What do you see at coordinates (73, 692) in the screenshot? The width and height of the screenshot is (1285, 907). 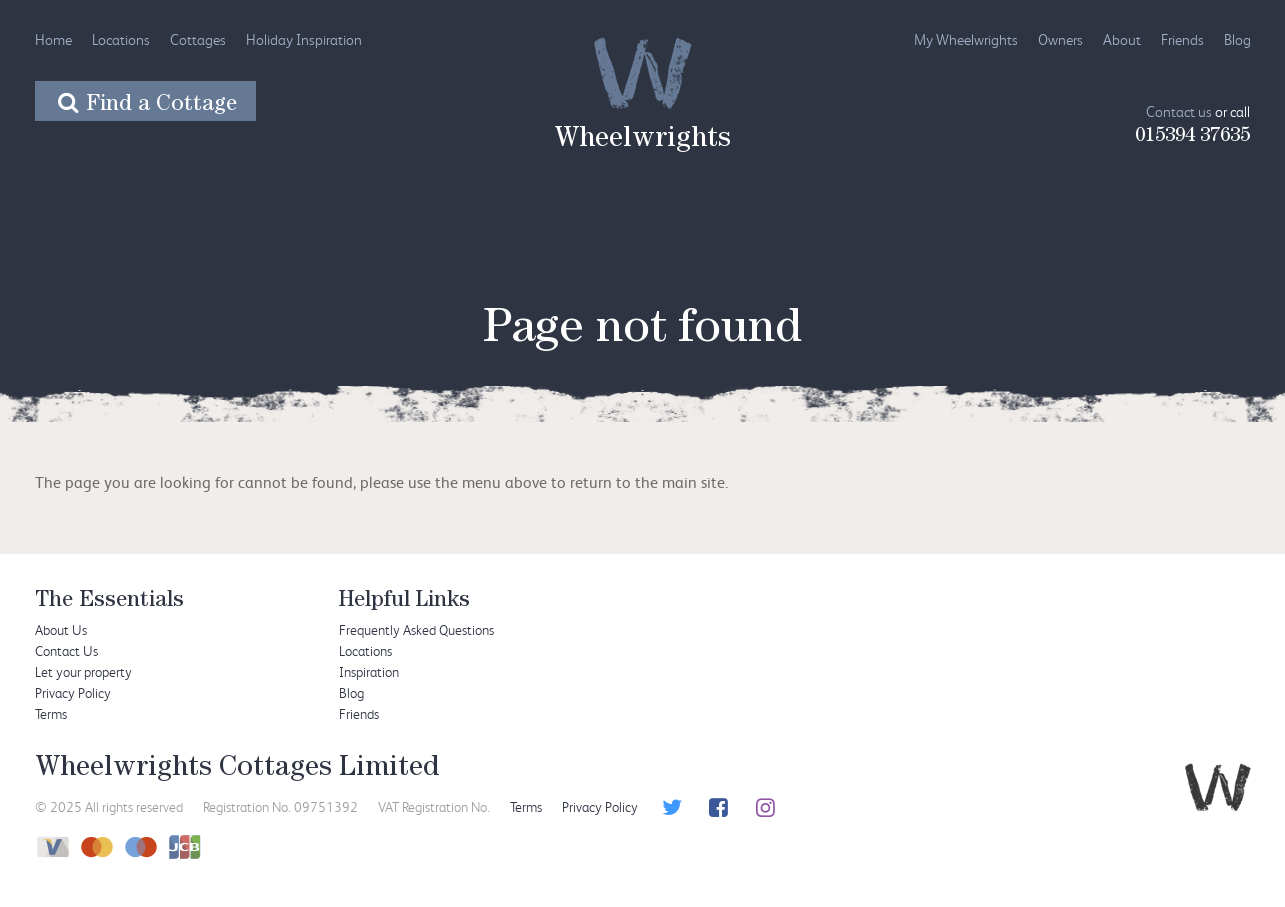 I see `Privacy Policy` at bounding box center [73, 692].